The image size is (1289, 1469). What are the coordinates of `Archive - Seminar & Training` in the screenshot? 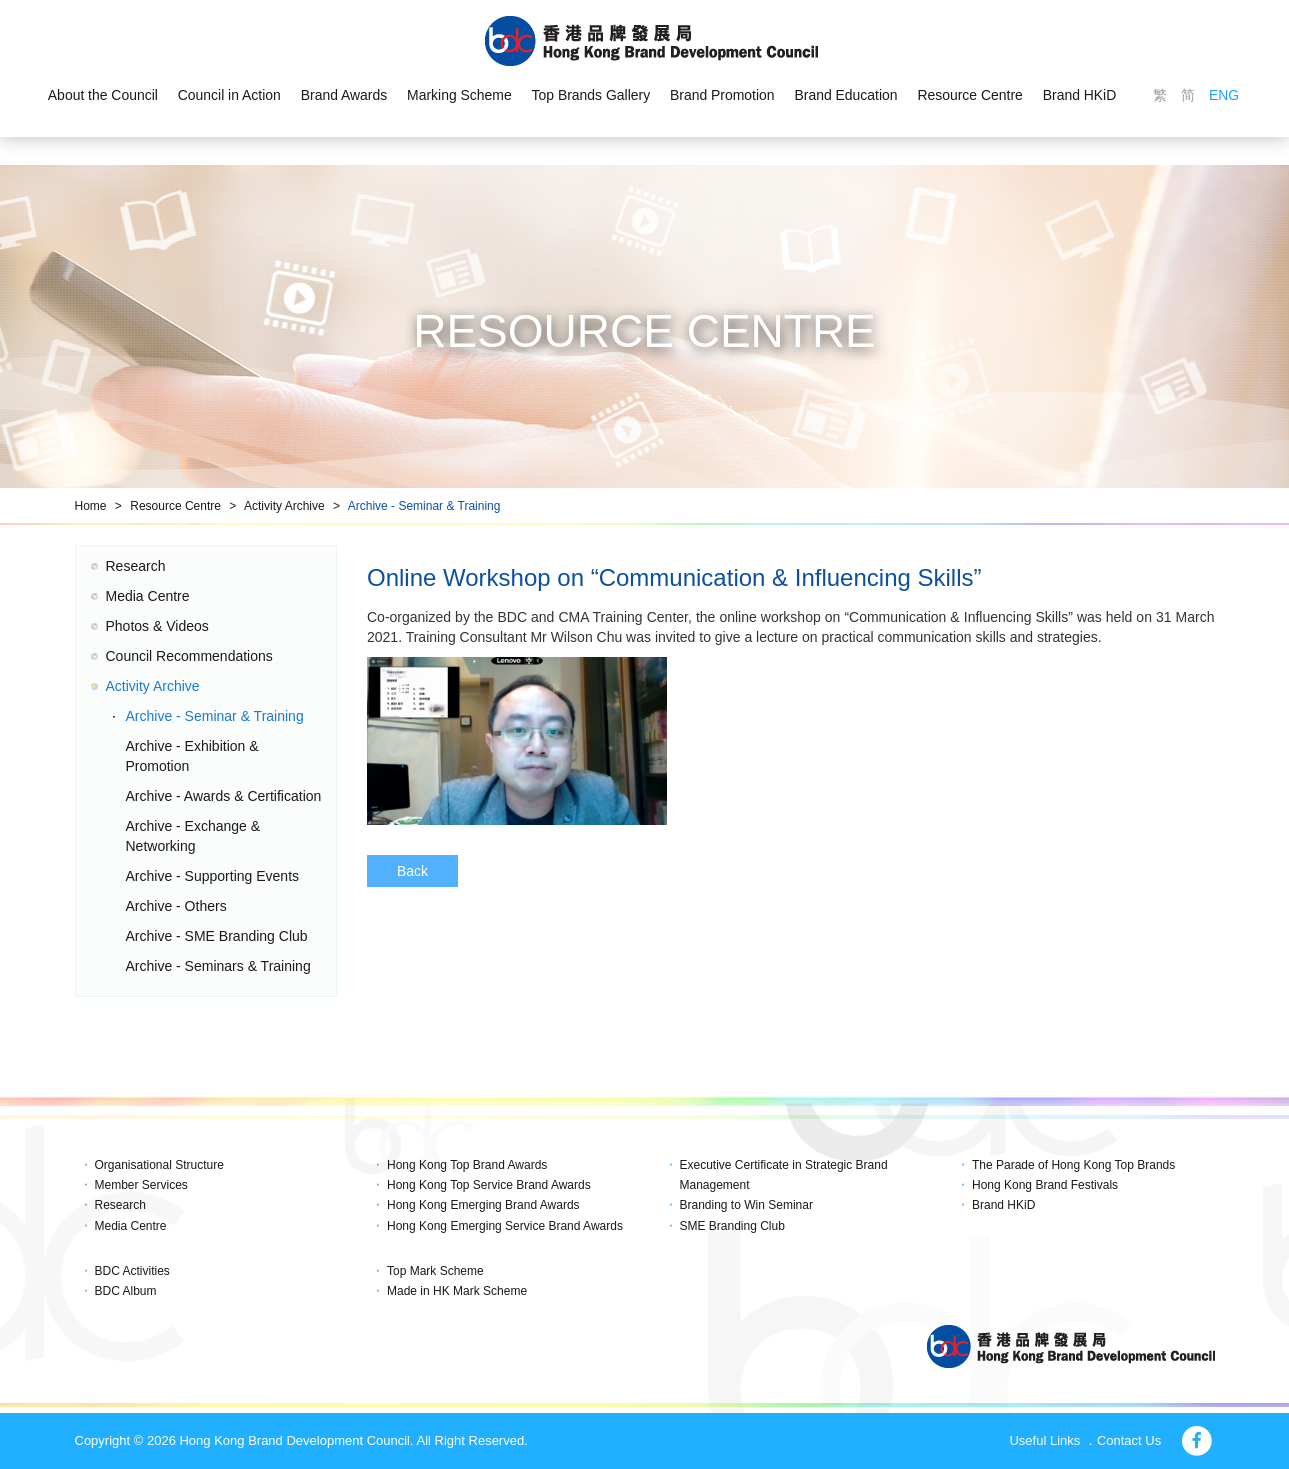 It's located at (424, 506).